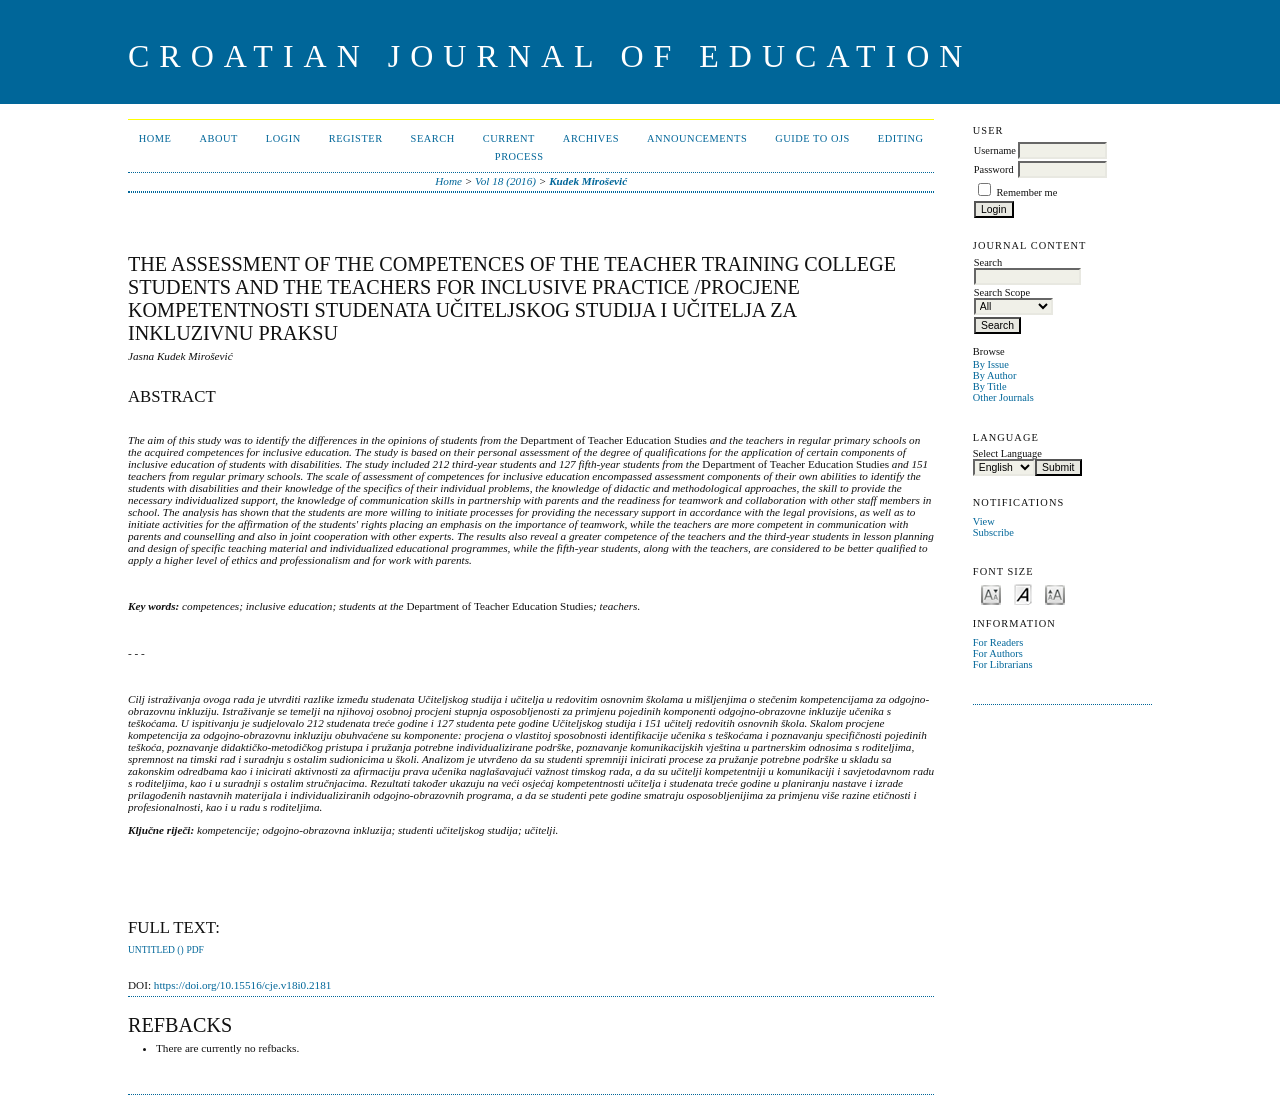  Describe the element at coordinates (505, 181) in the screenshot. I see `Vol 18 (2016)` at that location.